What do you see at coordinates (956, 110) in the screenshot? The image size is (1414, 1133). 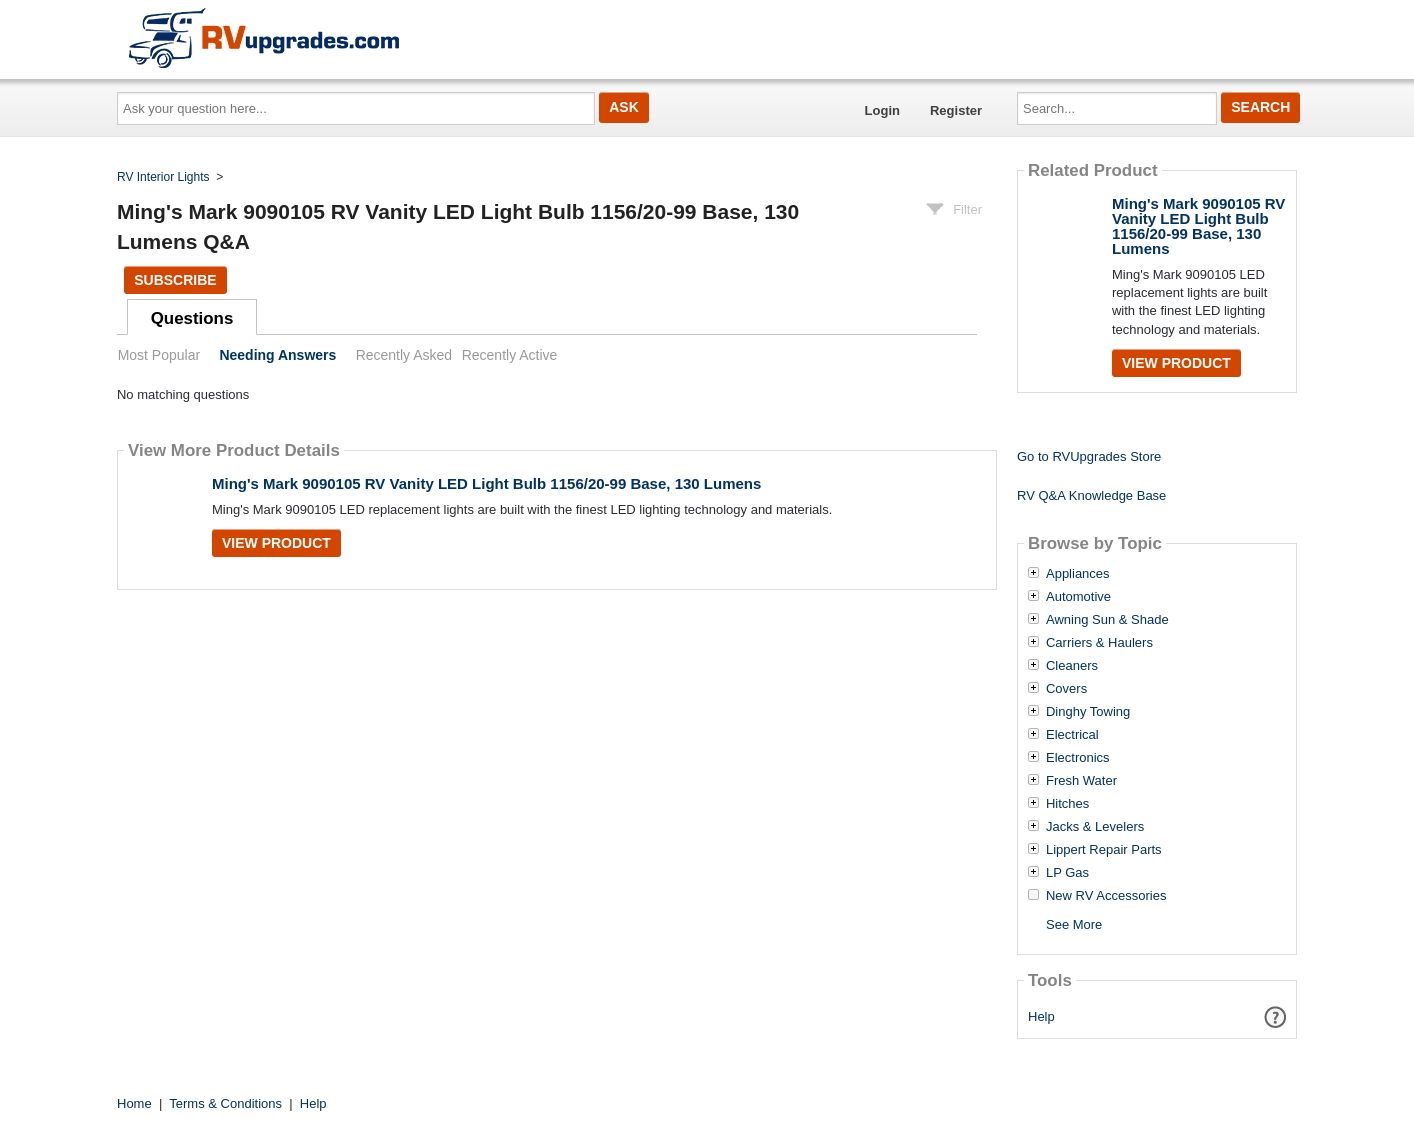 I see `Register` at bounding box center [956, 110].